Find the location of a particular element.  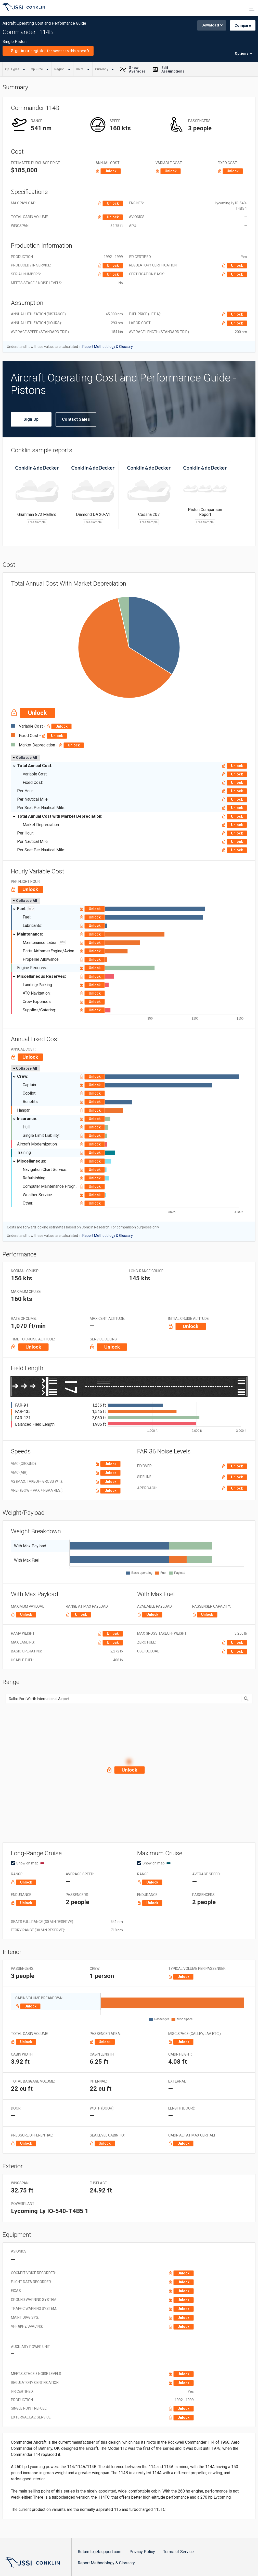

Units is located at coordinates (80, 69).